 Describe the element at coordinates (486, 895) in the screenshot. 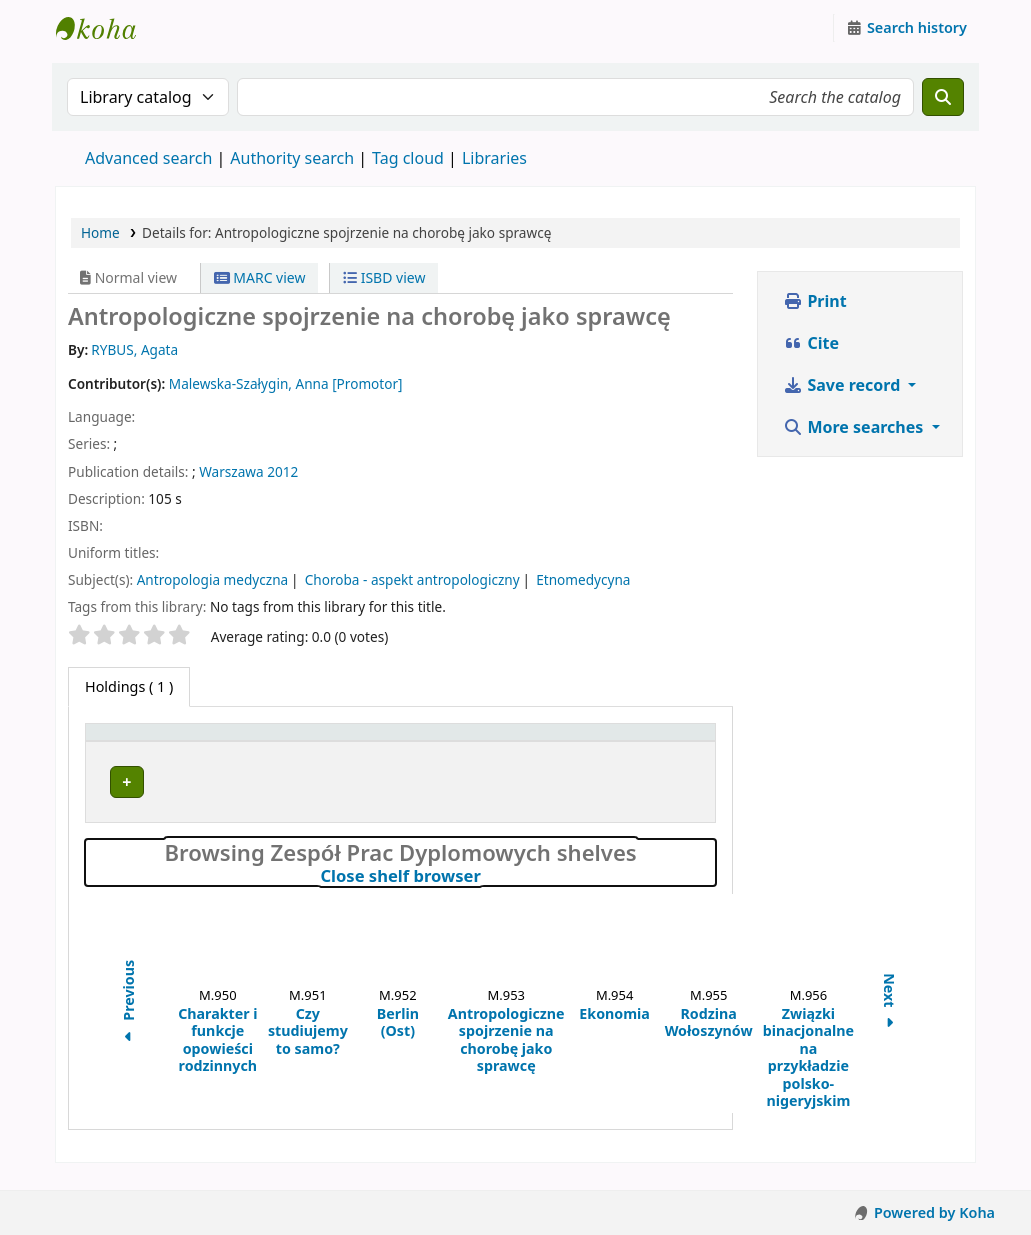

I see `Close shelf browser` at that location.